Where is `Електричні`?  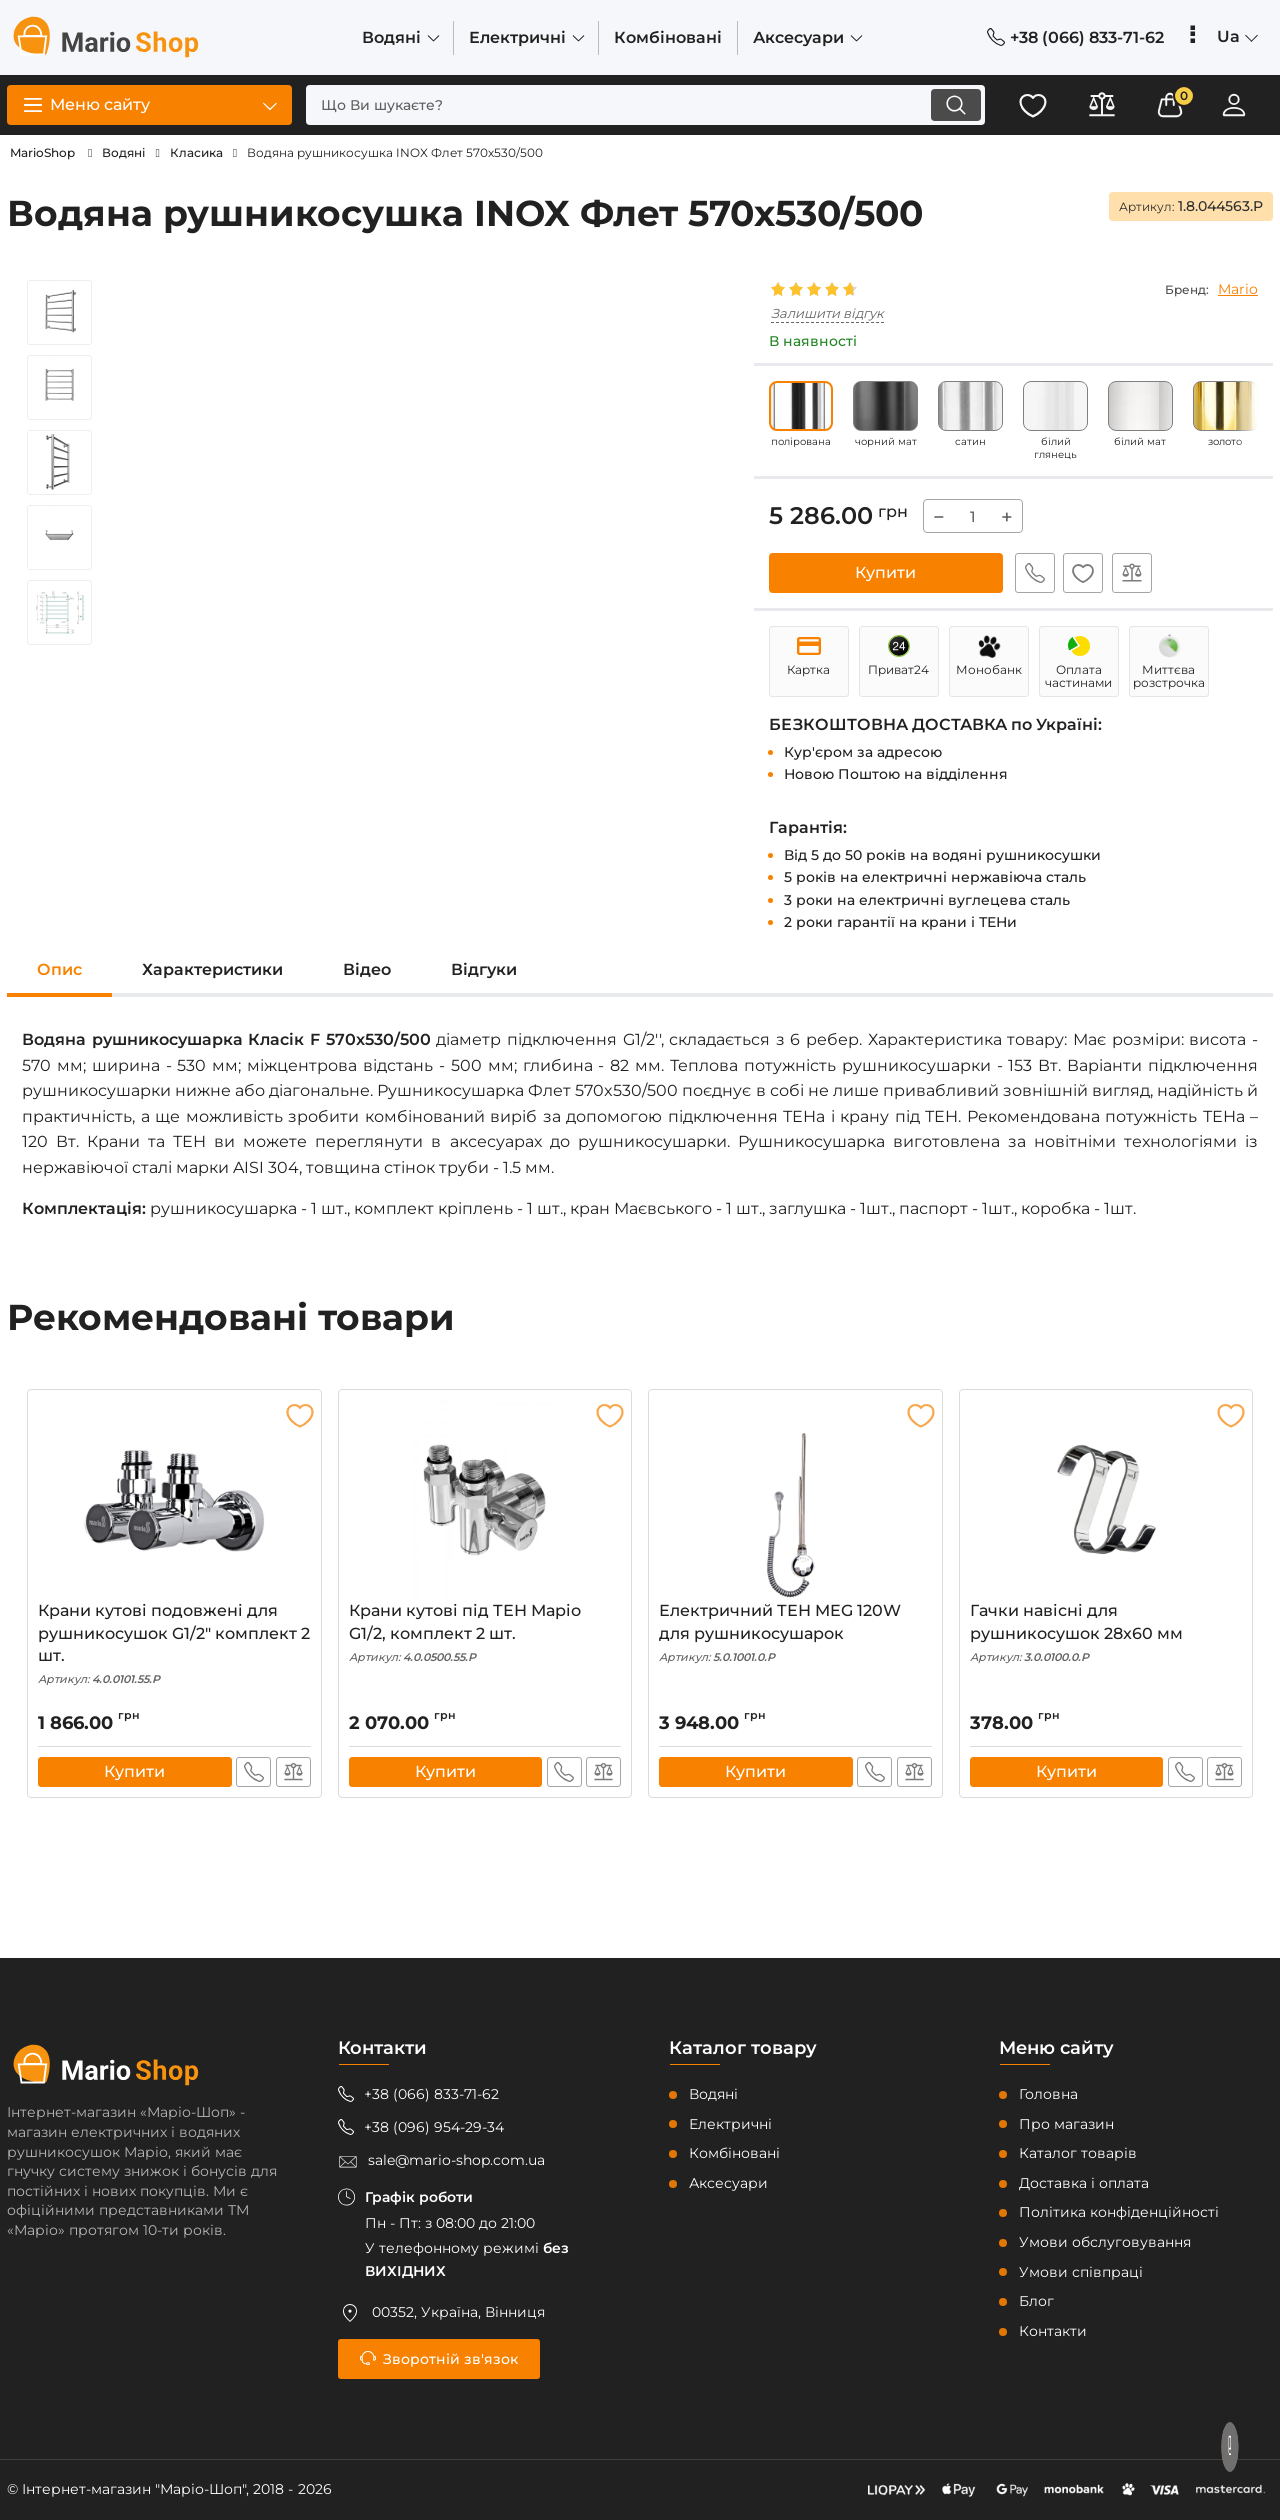 Електричні is located at coordinates (730, 2124).